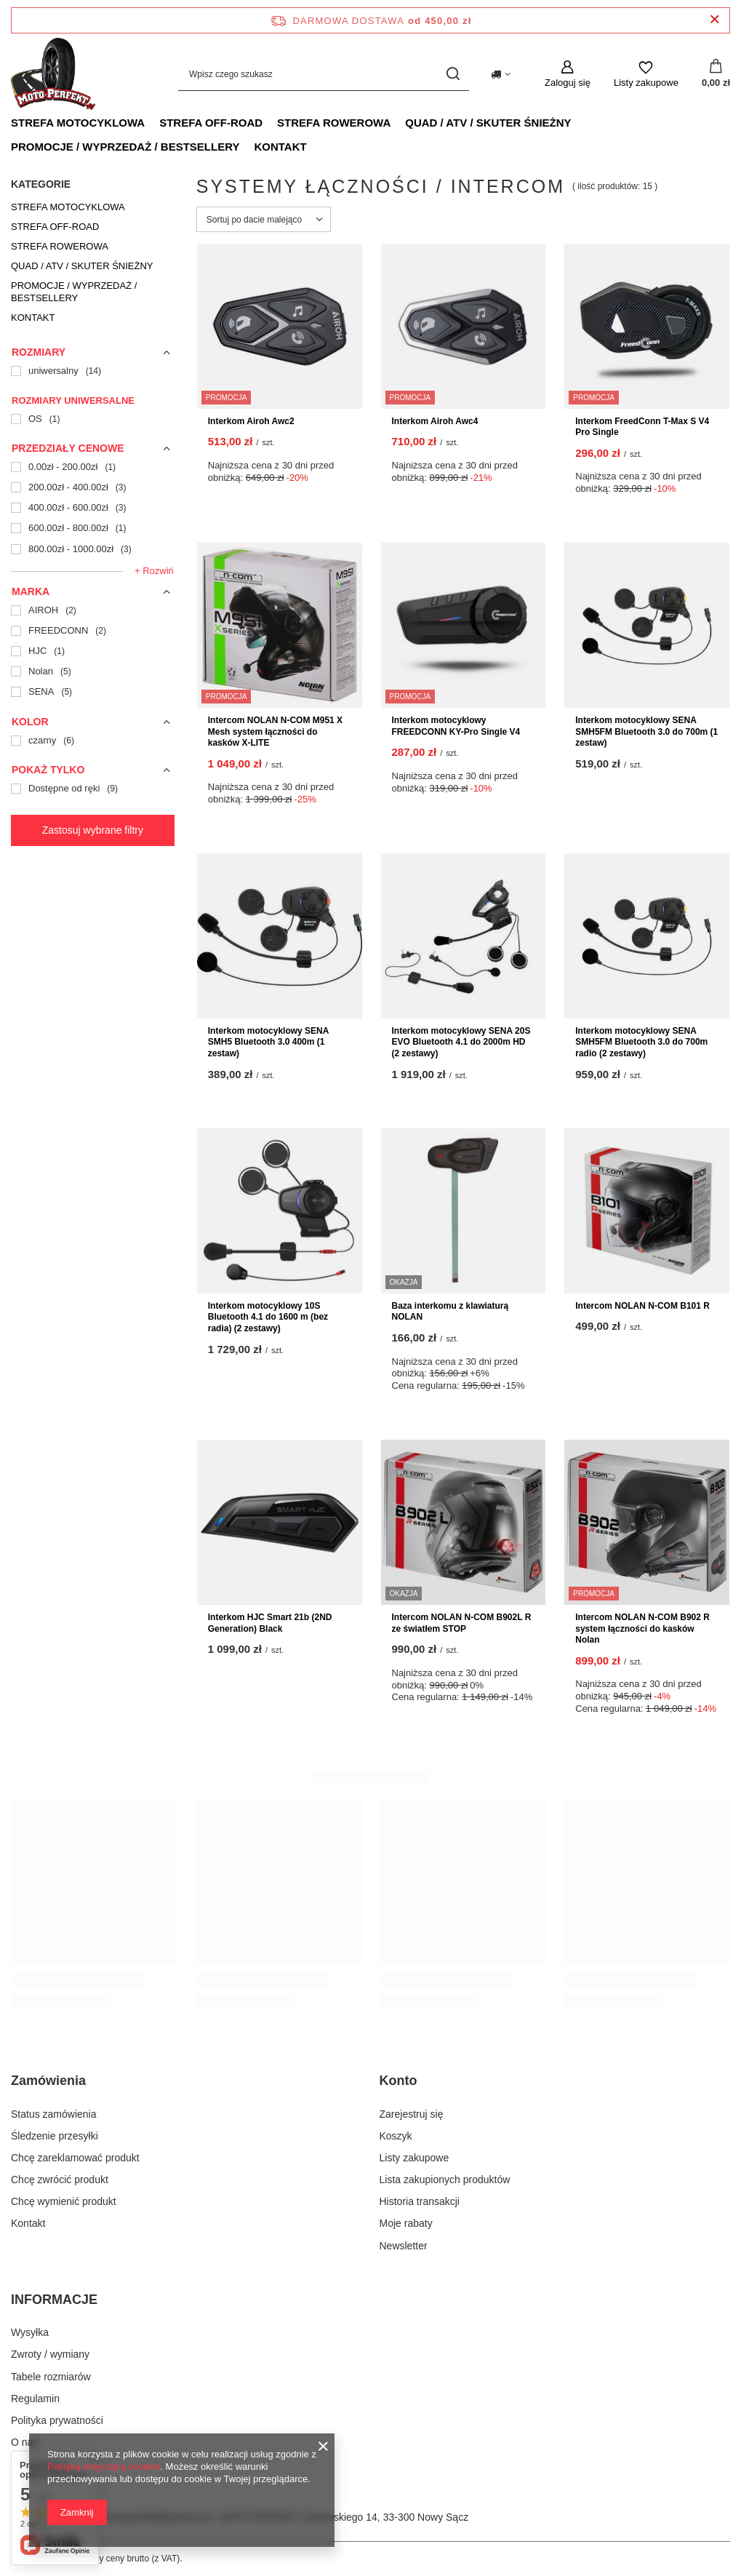 This screenshot has height=2576, width=741. I want to click on Listy zakupowe [Element stopki: Listy zakupowe], so click(414, 2158).